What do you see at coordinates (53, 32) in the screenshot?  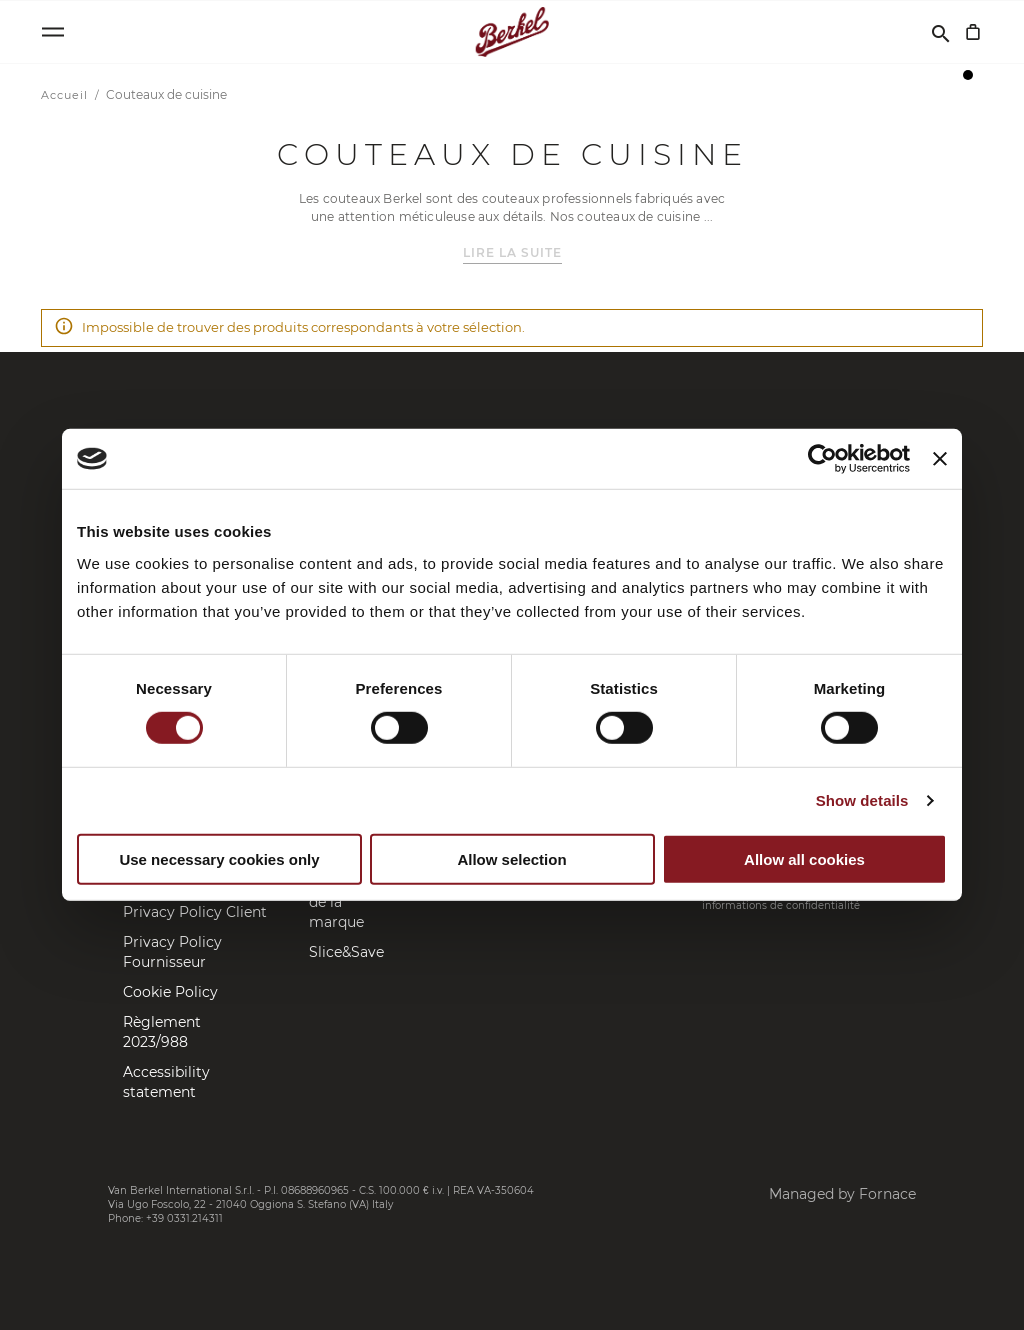 I see `[Open menu]` at bounding box center [53, 32].